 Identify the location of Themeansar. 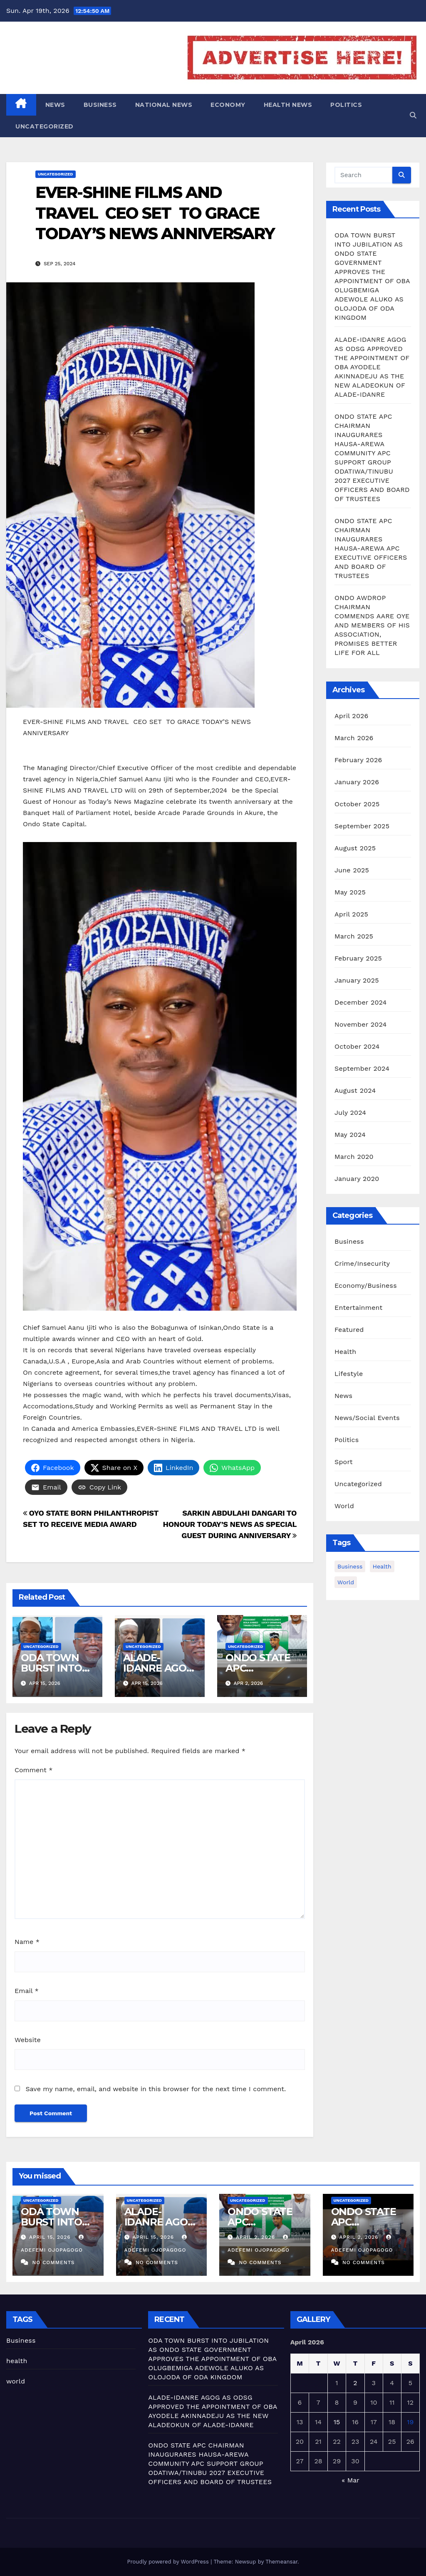
(281, 2562).